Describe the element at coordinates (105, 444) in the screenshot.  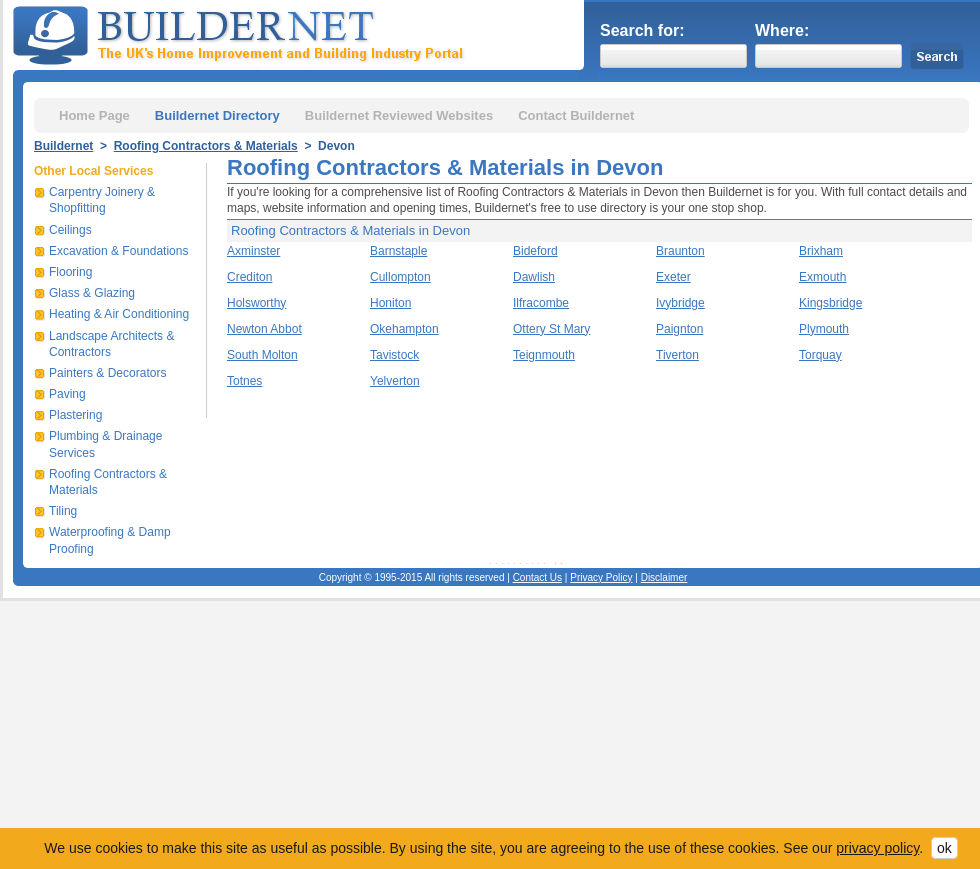
I see `Plumbing & Drainage Services` at that location.